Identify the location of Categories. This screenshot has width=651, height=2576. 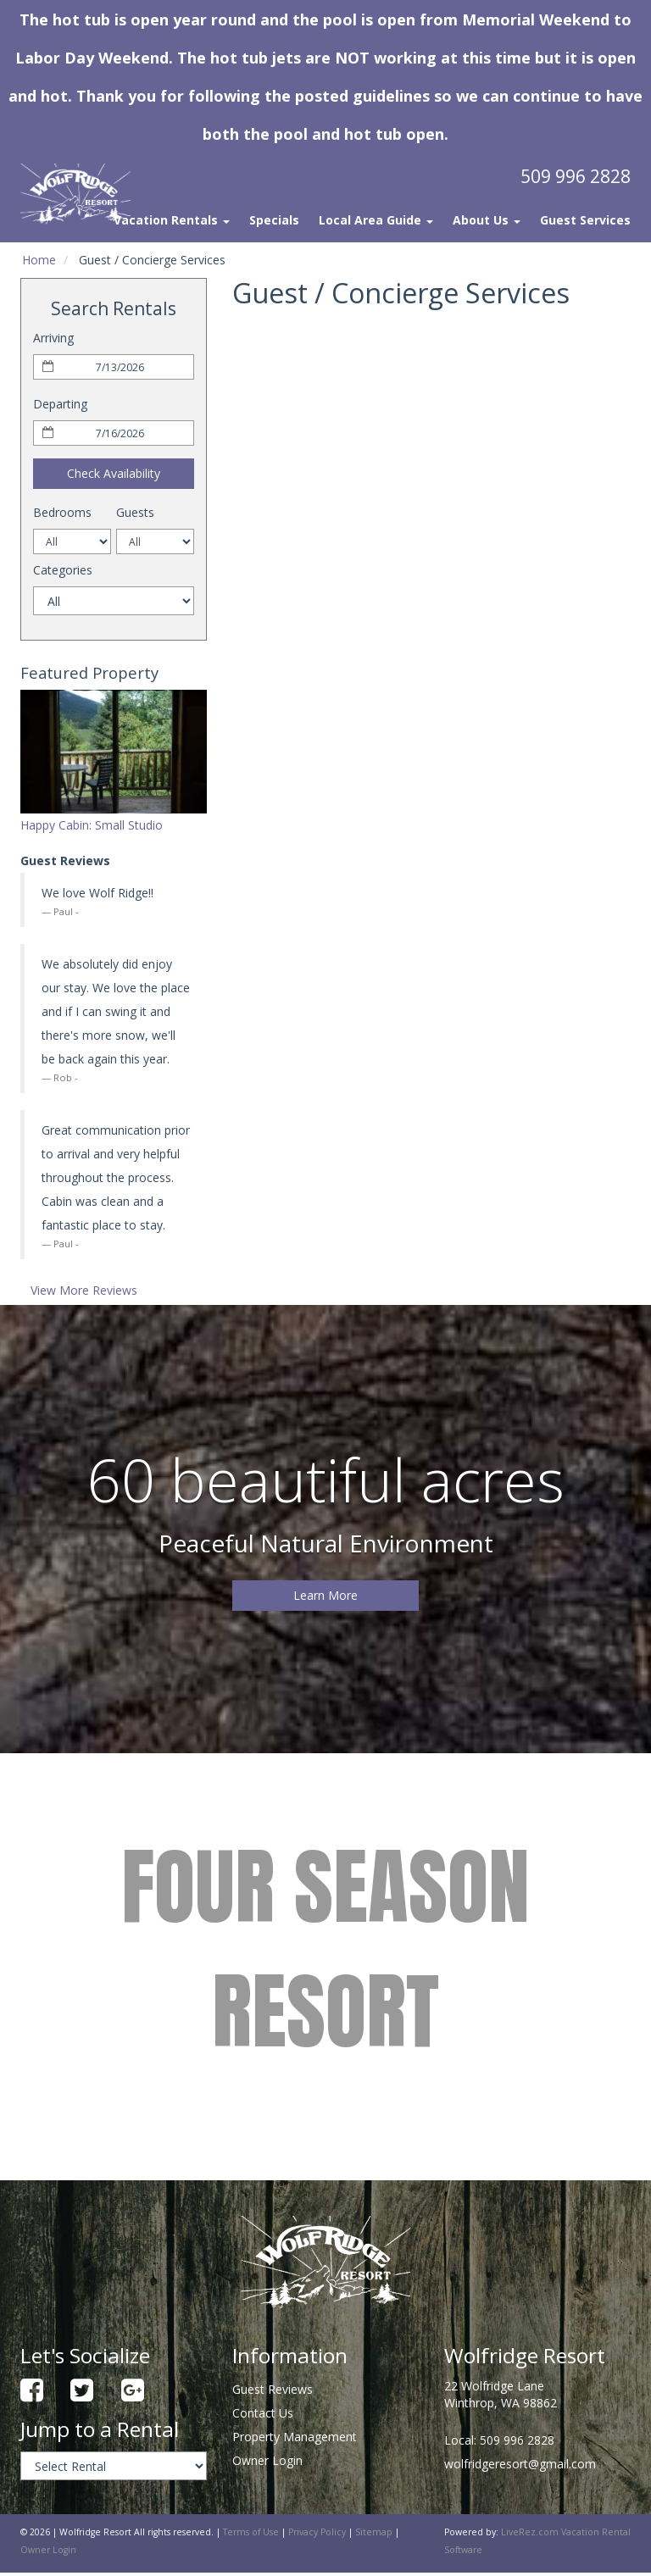
(62, 570).